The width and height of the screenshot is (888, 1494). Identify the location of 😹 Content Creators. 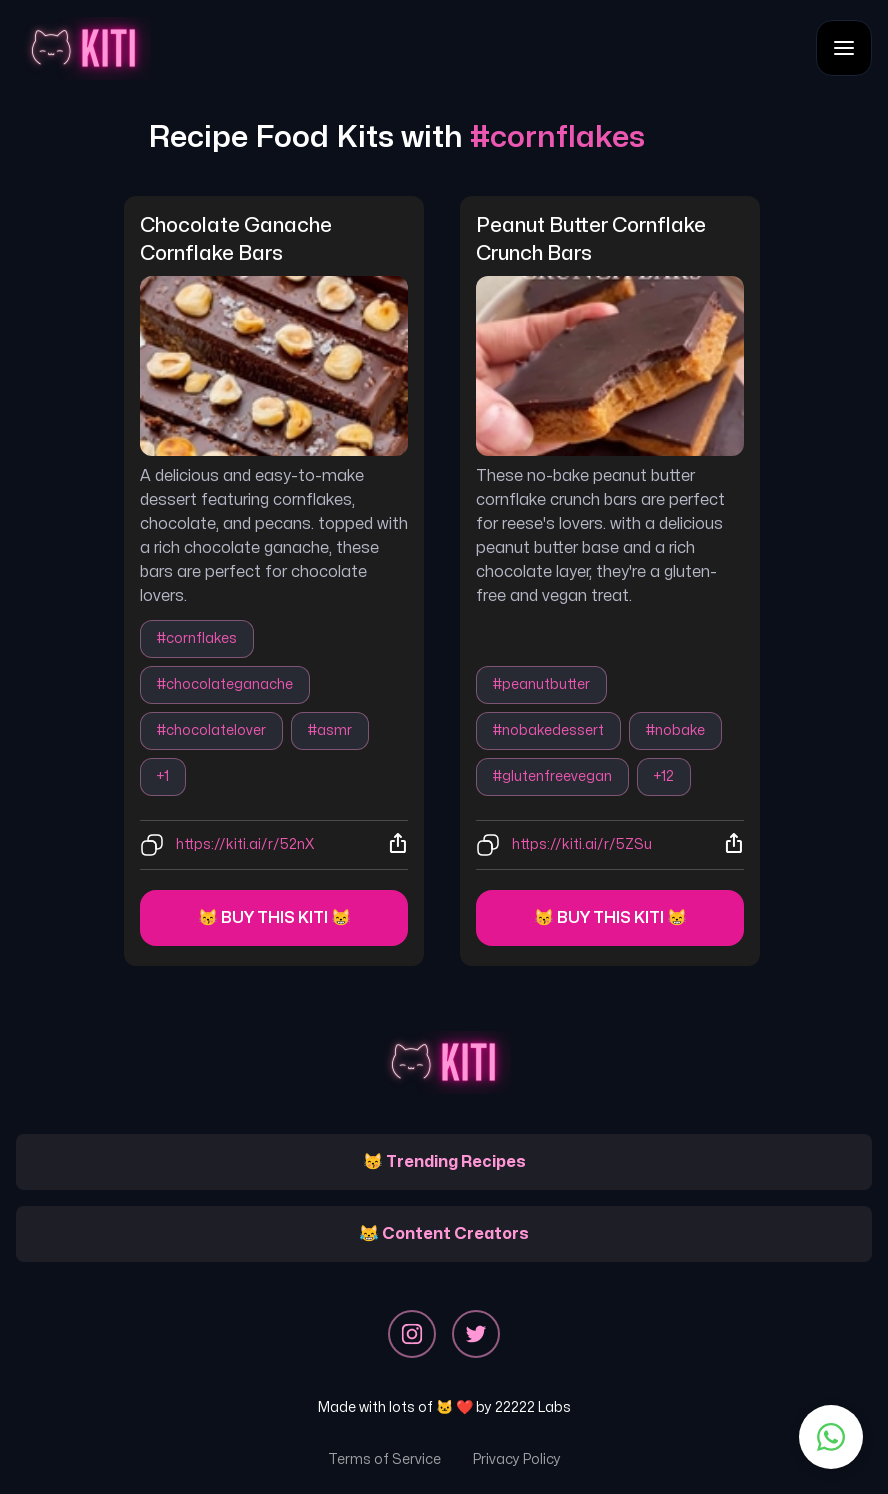
(444, 1234).